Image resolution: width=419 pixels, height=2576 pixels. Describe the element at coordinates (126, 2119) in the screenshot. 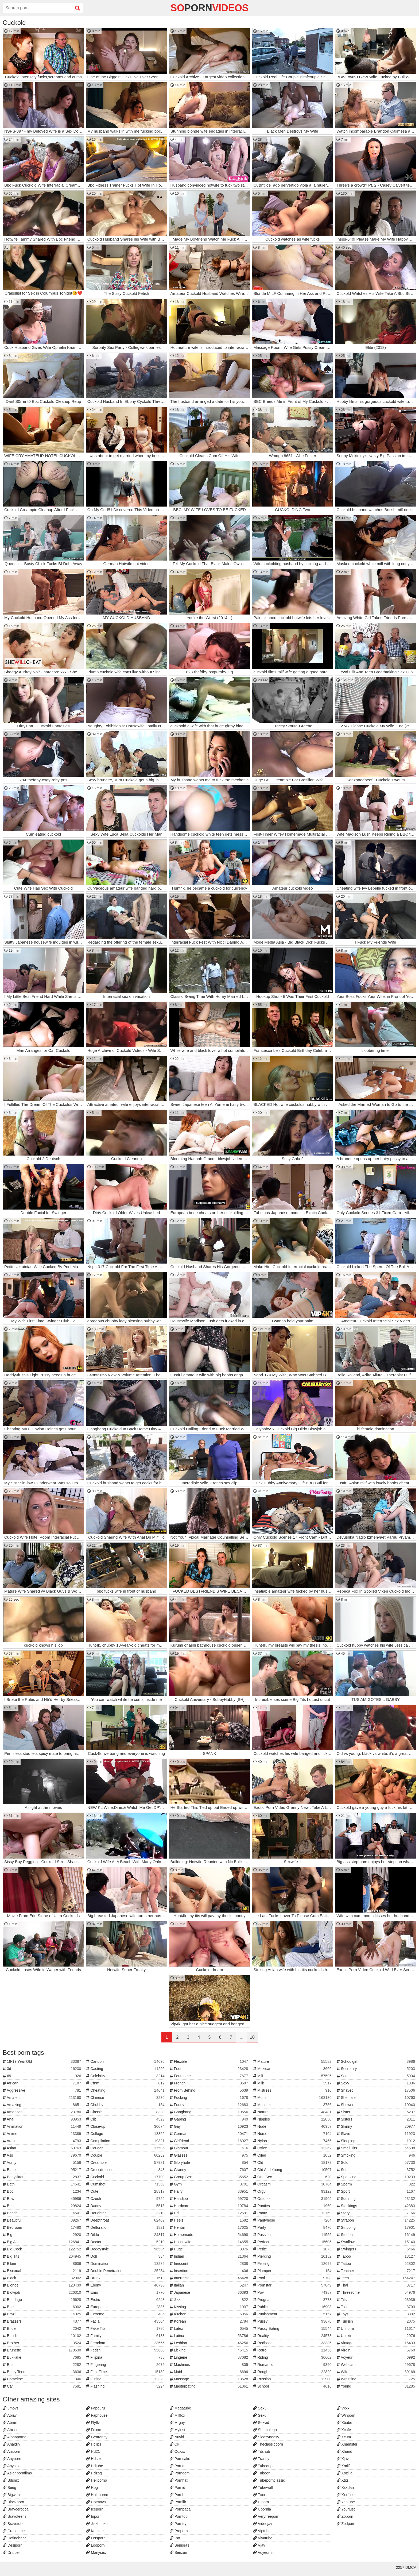

I see `Clit` at that location.